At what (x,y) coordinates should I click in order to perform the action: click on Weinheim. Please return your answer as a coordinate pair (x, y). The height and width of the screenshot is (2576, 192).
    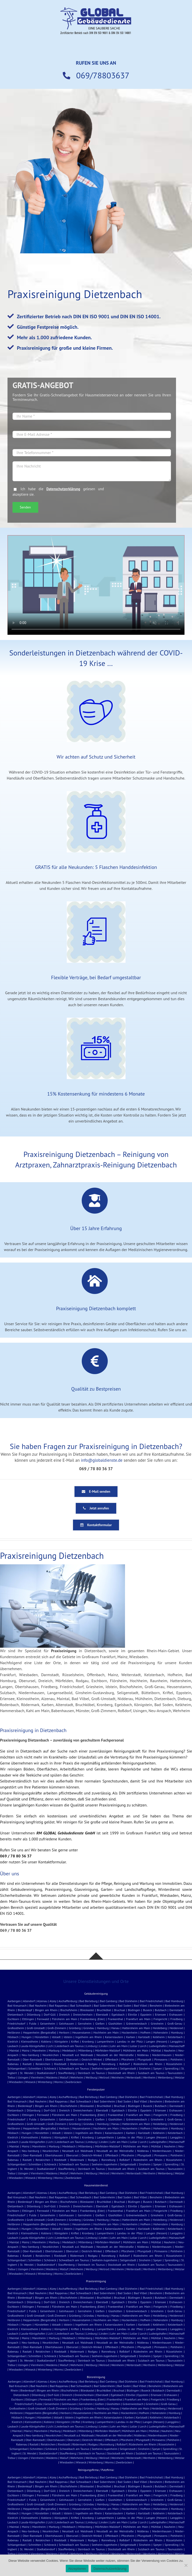
    Looking at the image, I should click on (117, 2077).